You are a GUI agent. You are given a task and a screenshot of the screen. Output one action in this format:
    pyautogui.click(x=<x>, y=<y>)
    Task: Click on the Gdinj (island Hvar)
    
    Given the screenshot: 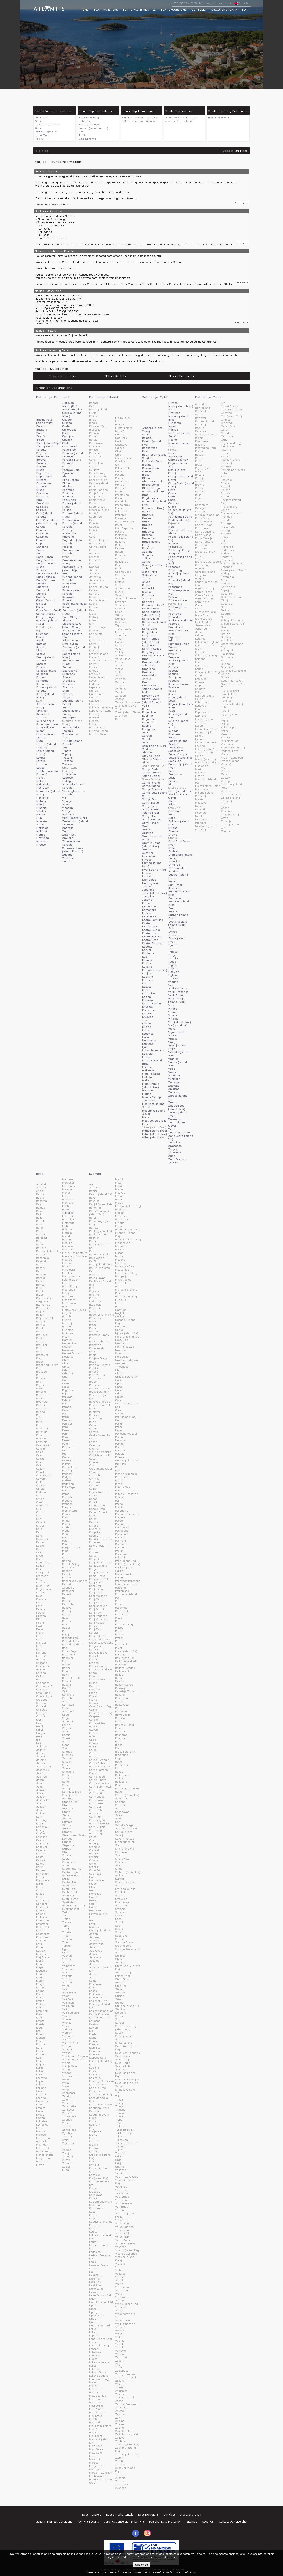 What is the action you would take?
    pyautogui.click(x=154, y=745)
    